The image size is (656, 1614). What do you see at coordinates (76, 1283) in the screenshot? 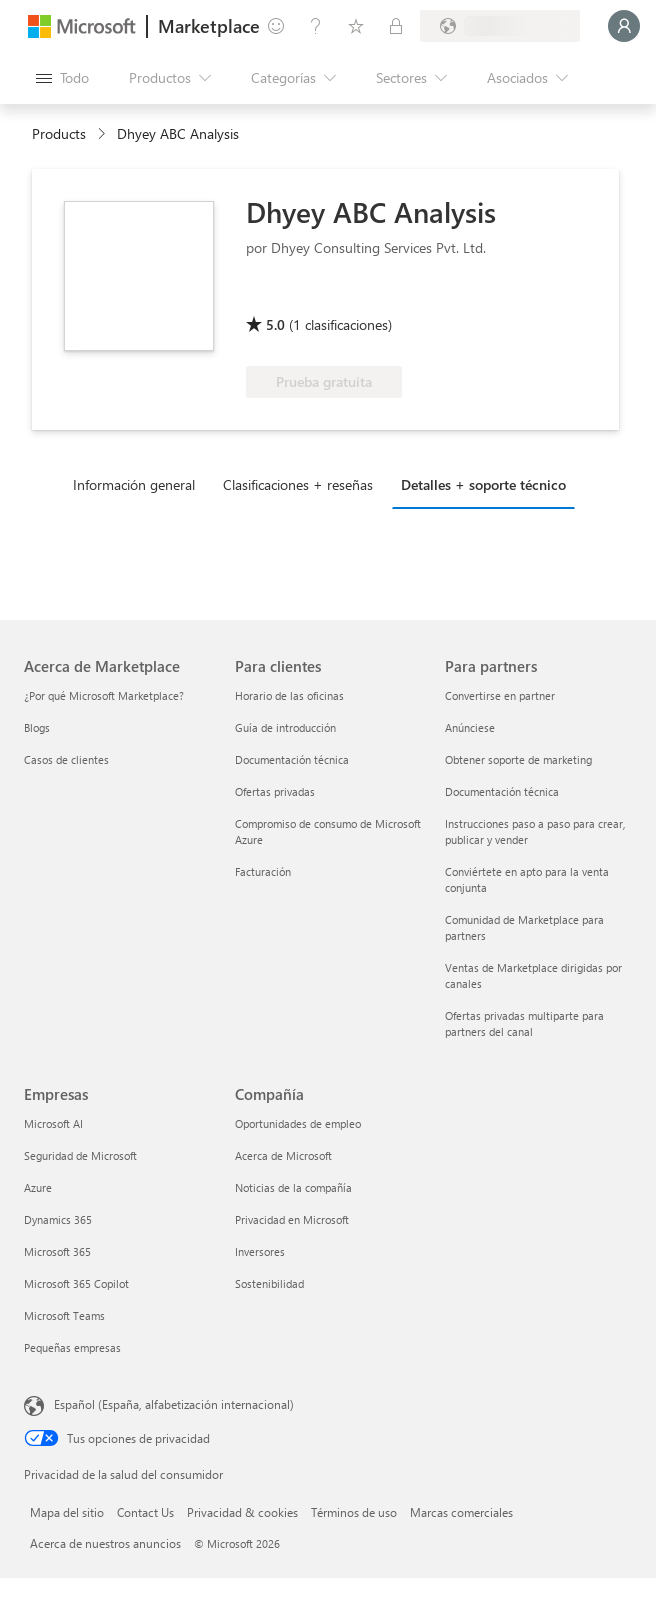
I see `Microsoft 365 Copilot [Microsoft 365 Copilot Empresas]` at bounding box center [76, 1283].